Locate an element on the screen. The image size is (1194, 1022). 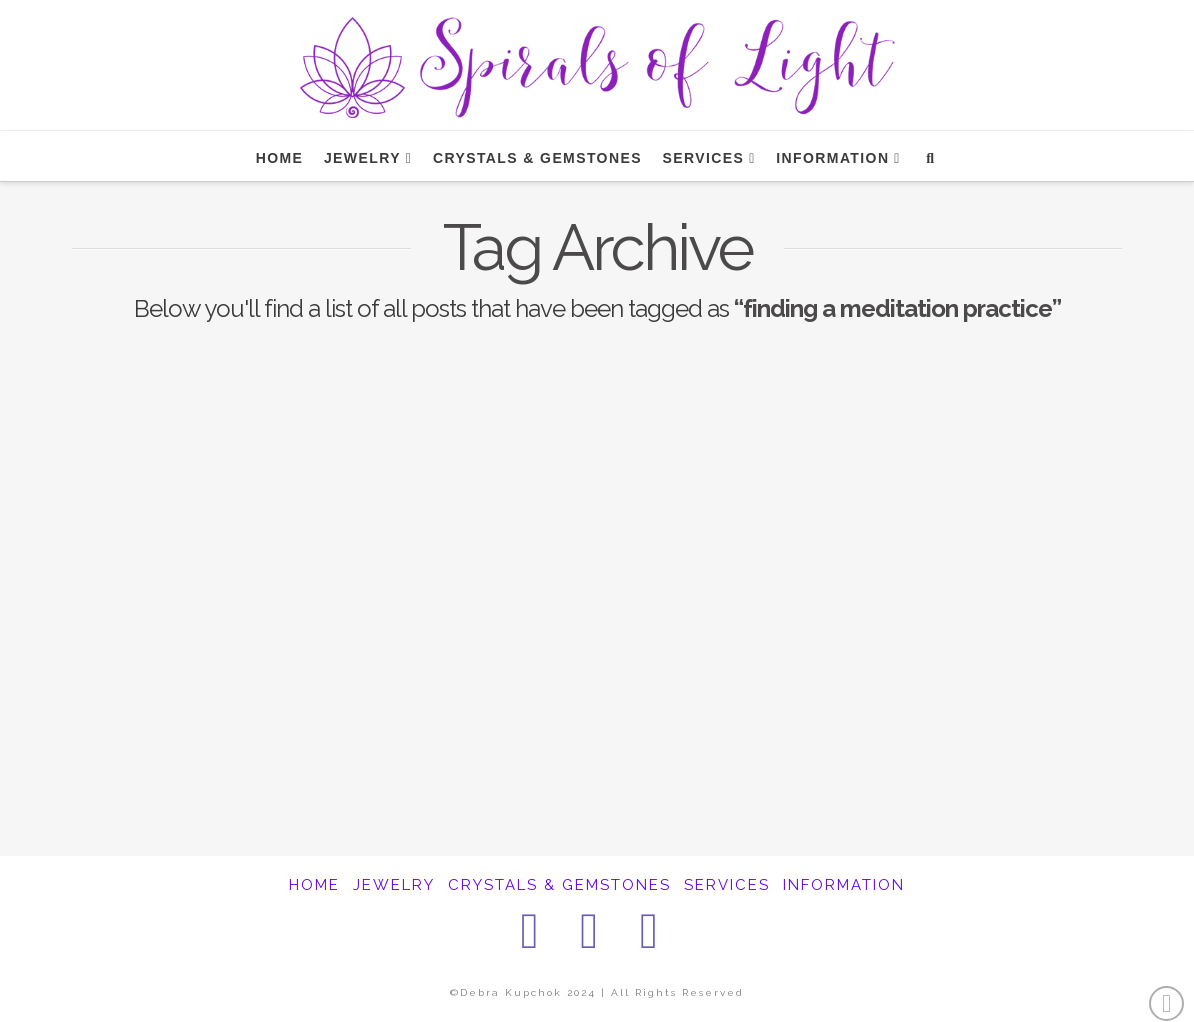
JEWELRY is located at coordinates (394, 885).